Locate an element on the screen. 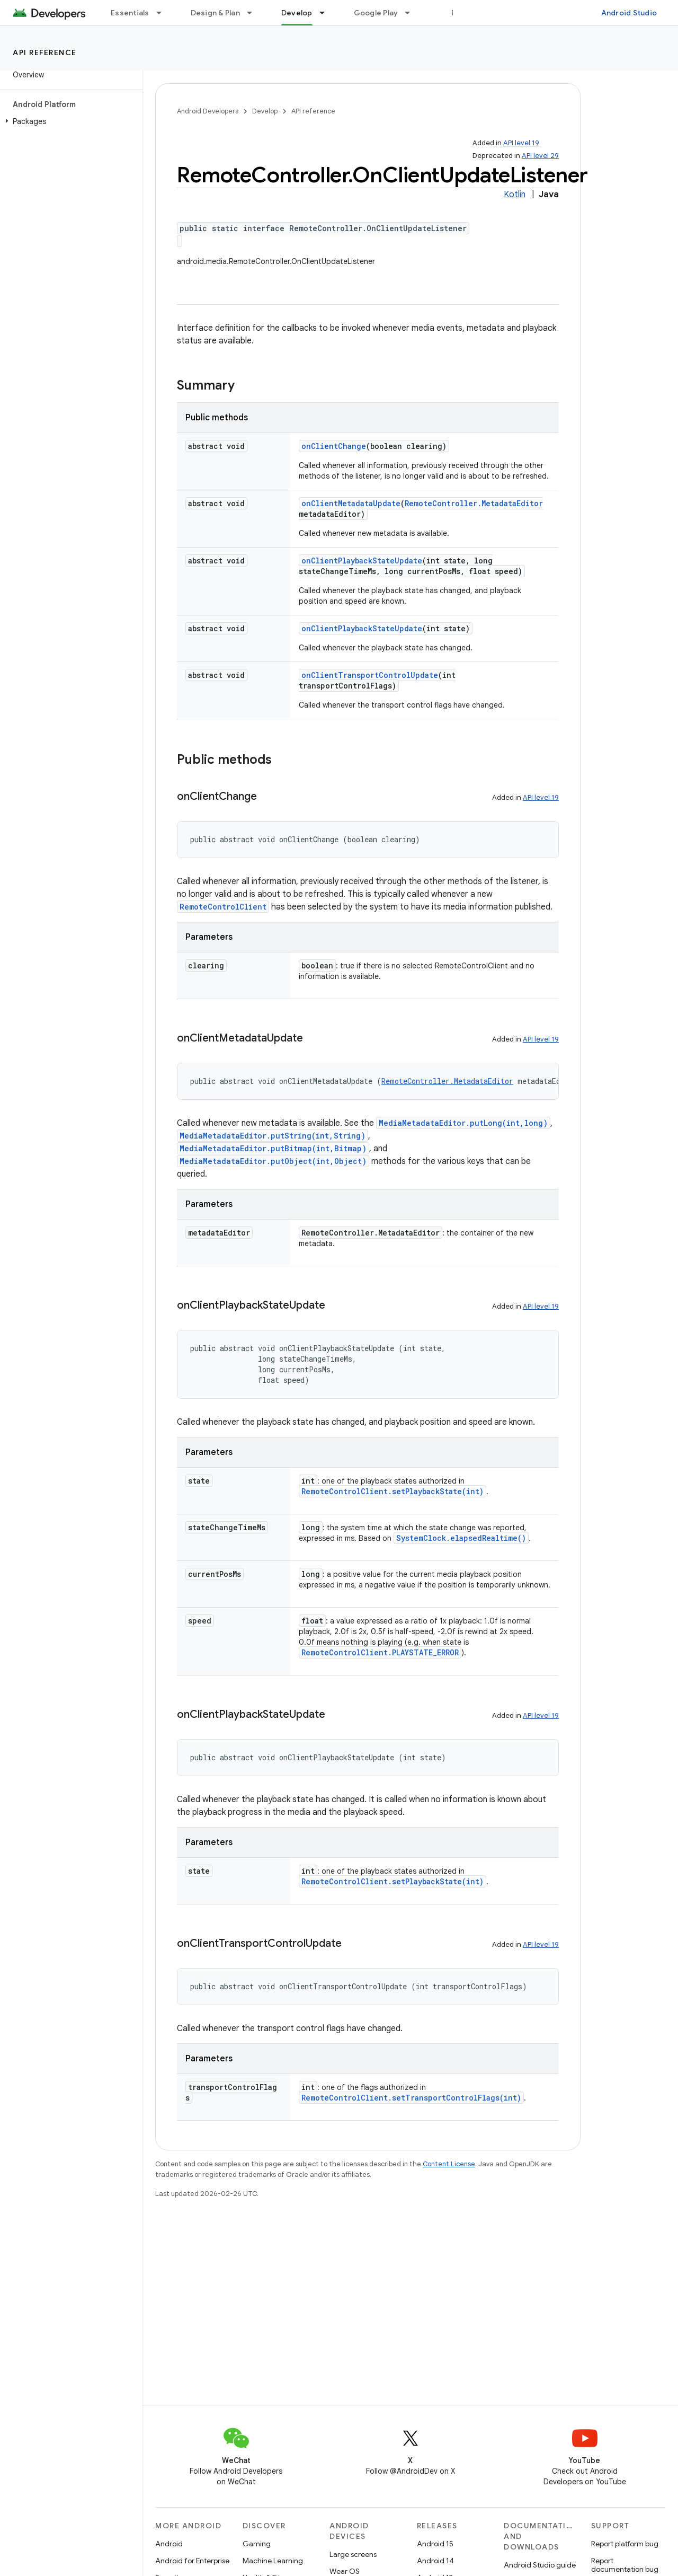 The width and height of the screenshot is (678, 2576). [button] is located at coordinates (69, 121).